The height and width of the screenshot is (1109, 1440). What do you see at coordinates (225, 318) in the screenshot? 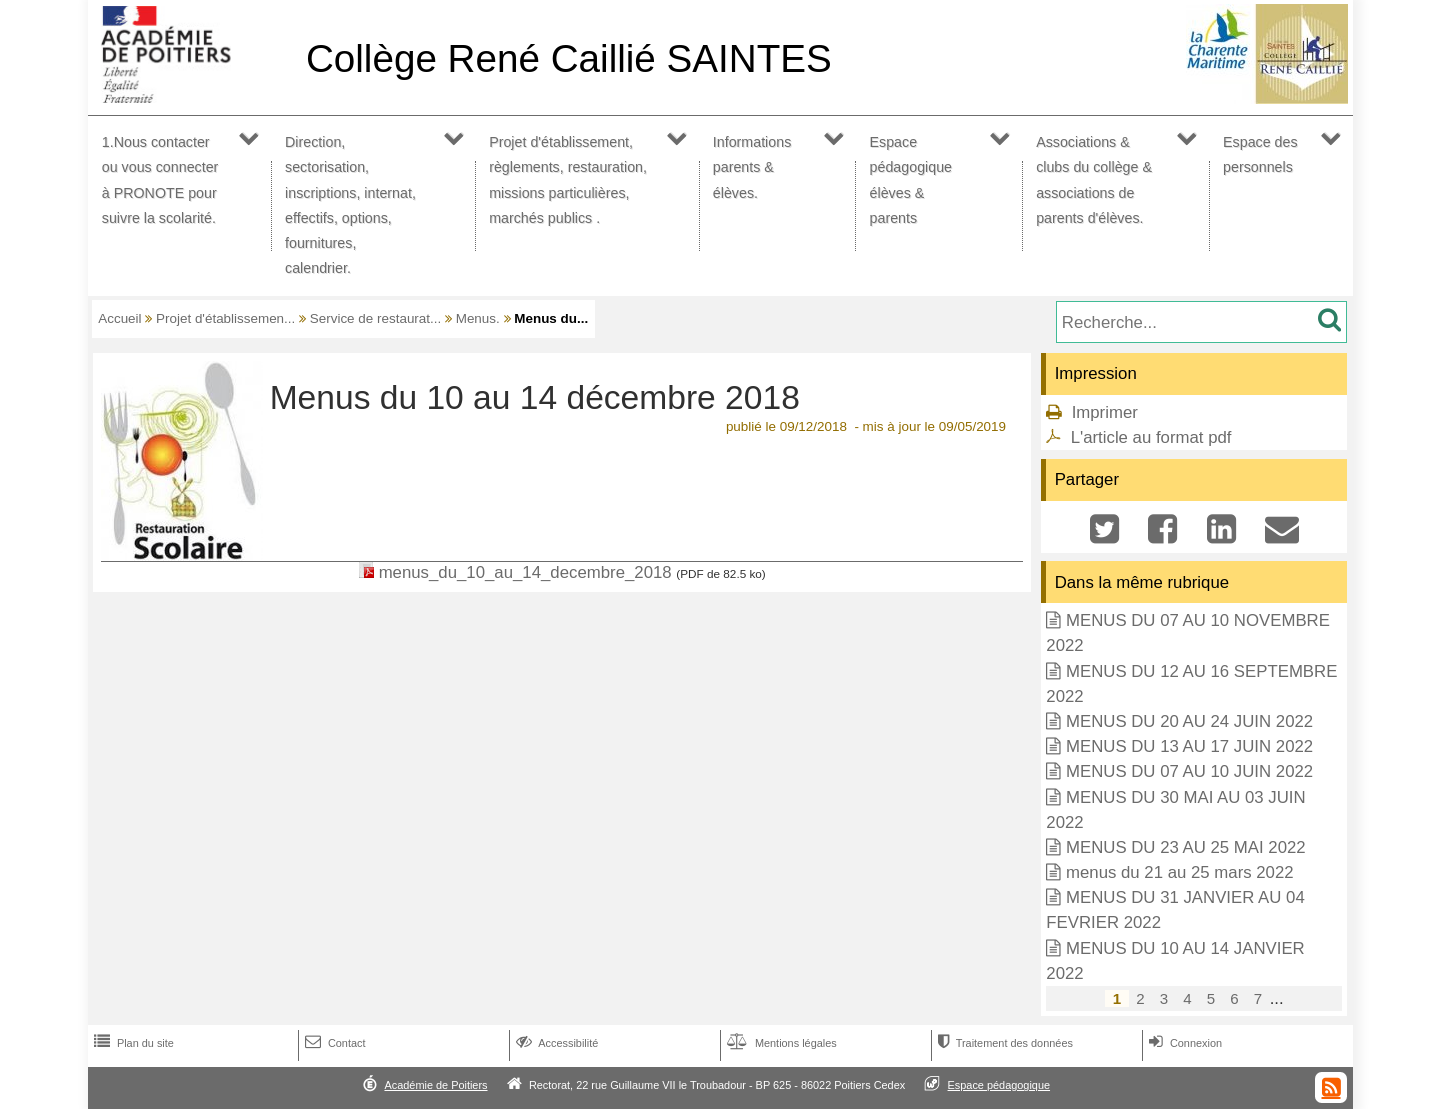
I see `Projet d'établissemen...` at bounding box center [225, 318].